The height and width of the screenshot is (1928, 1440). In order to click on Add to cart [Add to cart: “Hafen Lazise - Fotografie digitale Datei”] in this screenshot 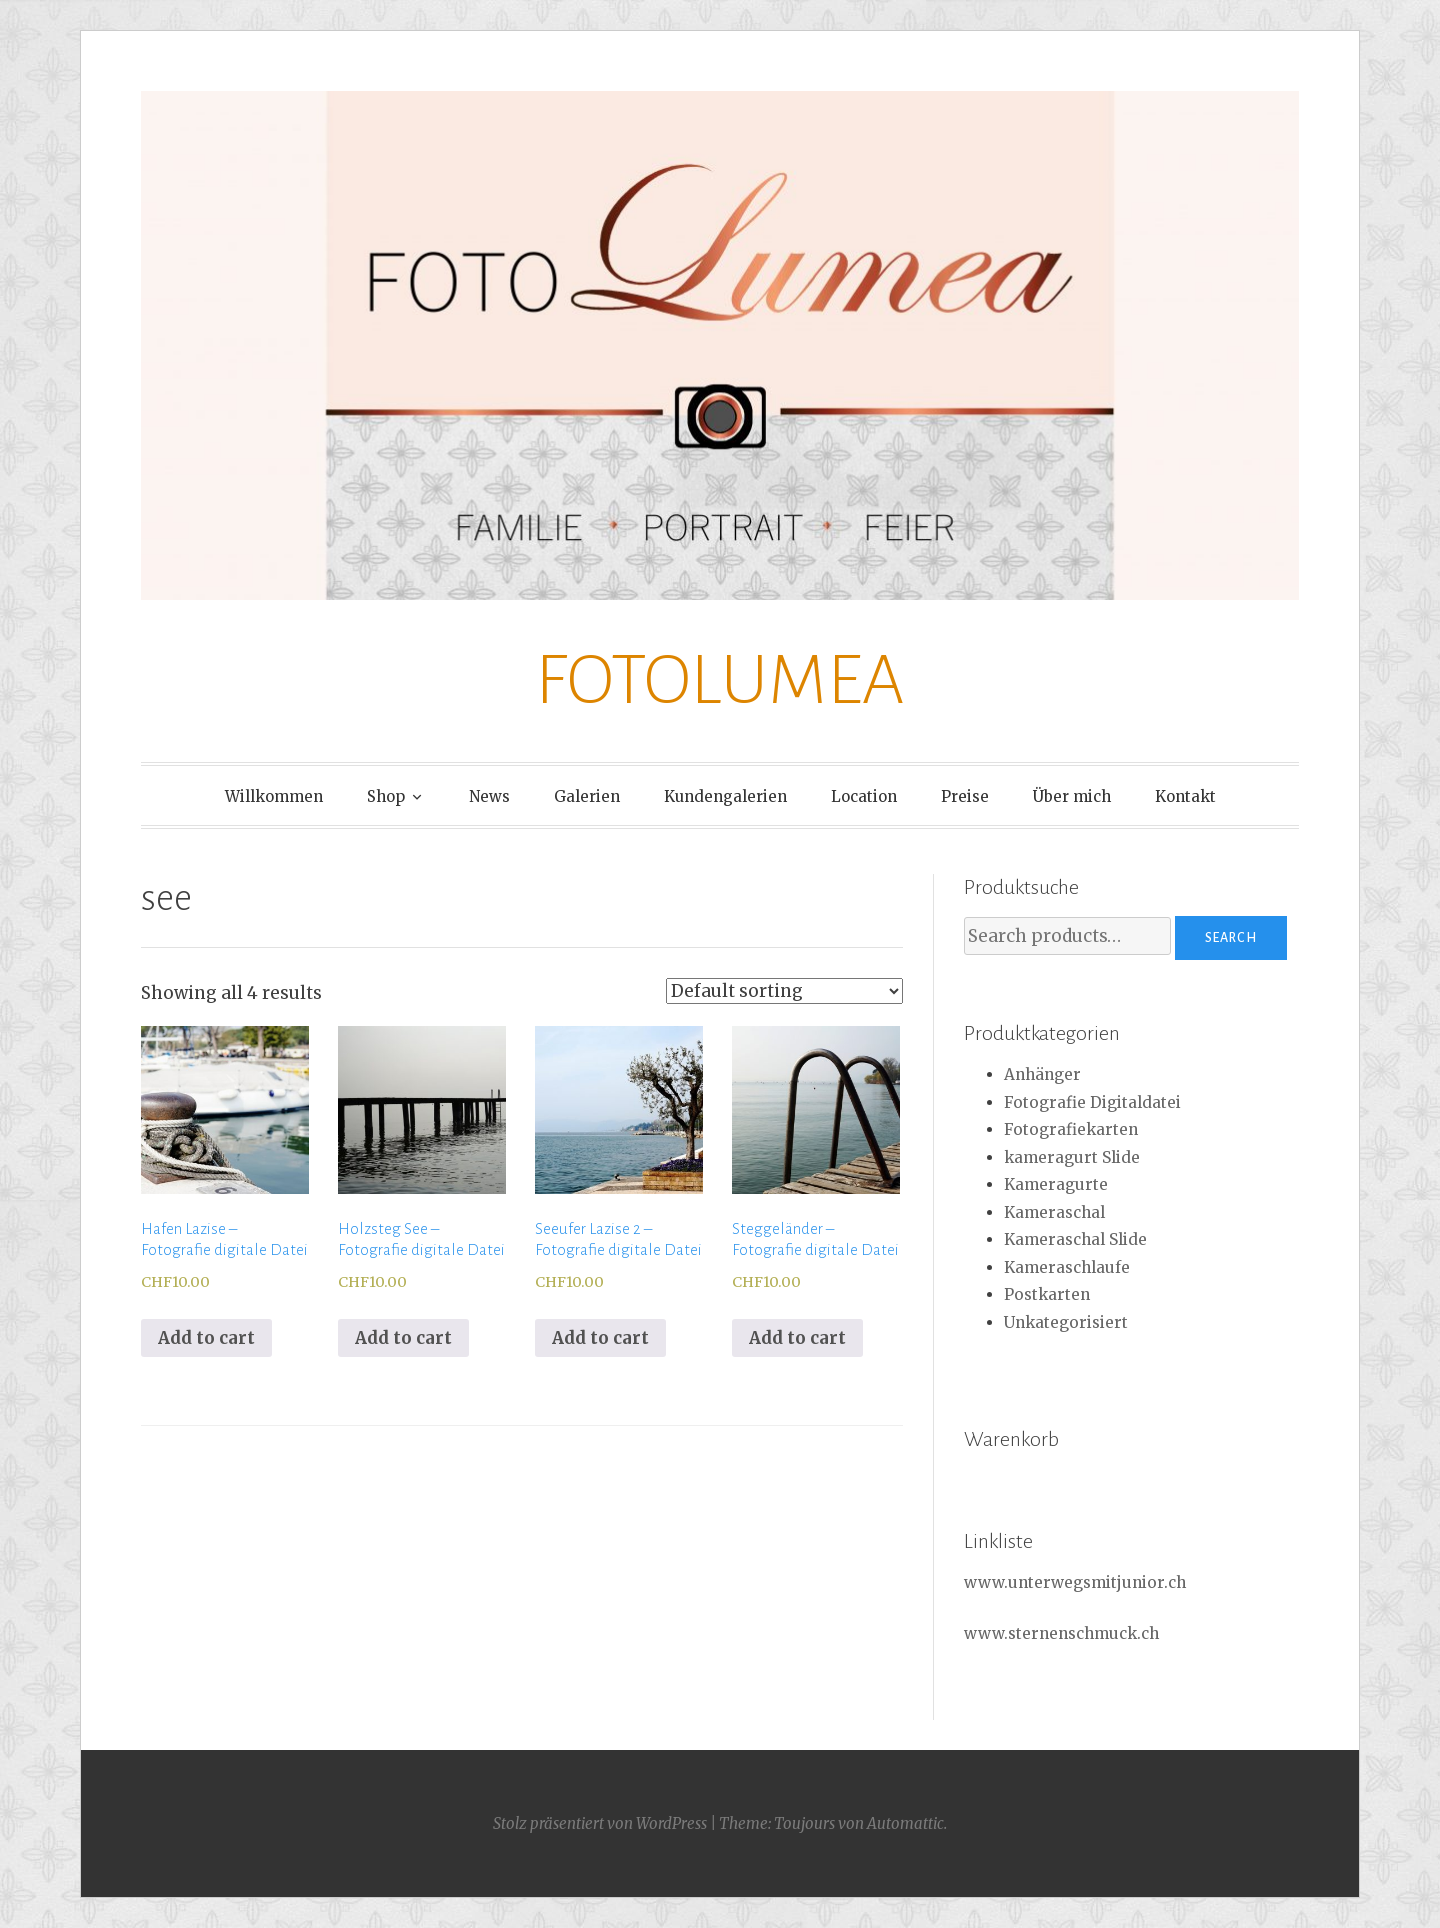, I will do `click(206, 1338)`.